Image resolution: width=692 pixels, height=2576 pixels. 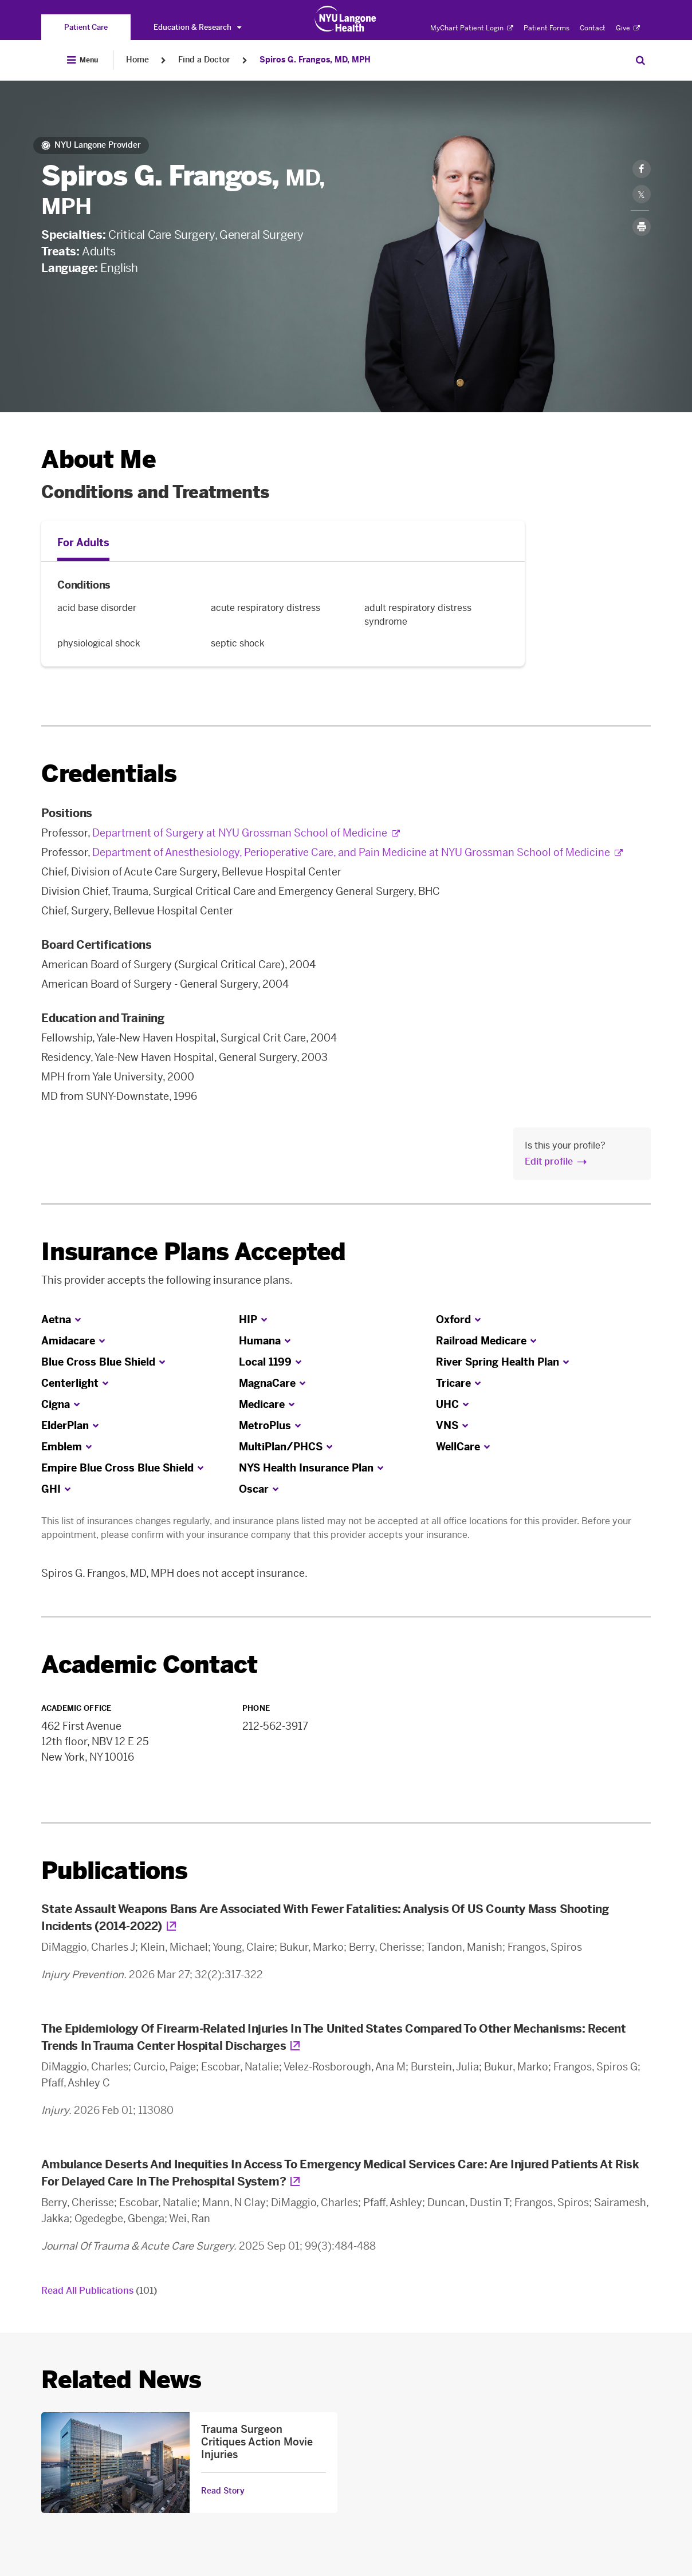 I want to click on [You are on the Patient Care site], so click(x=86, y=27).